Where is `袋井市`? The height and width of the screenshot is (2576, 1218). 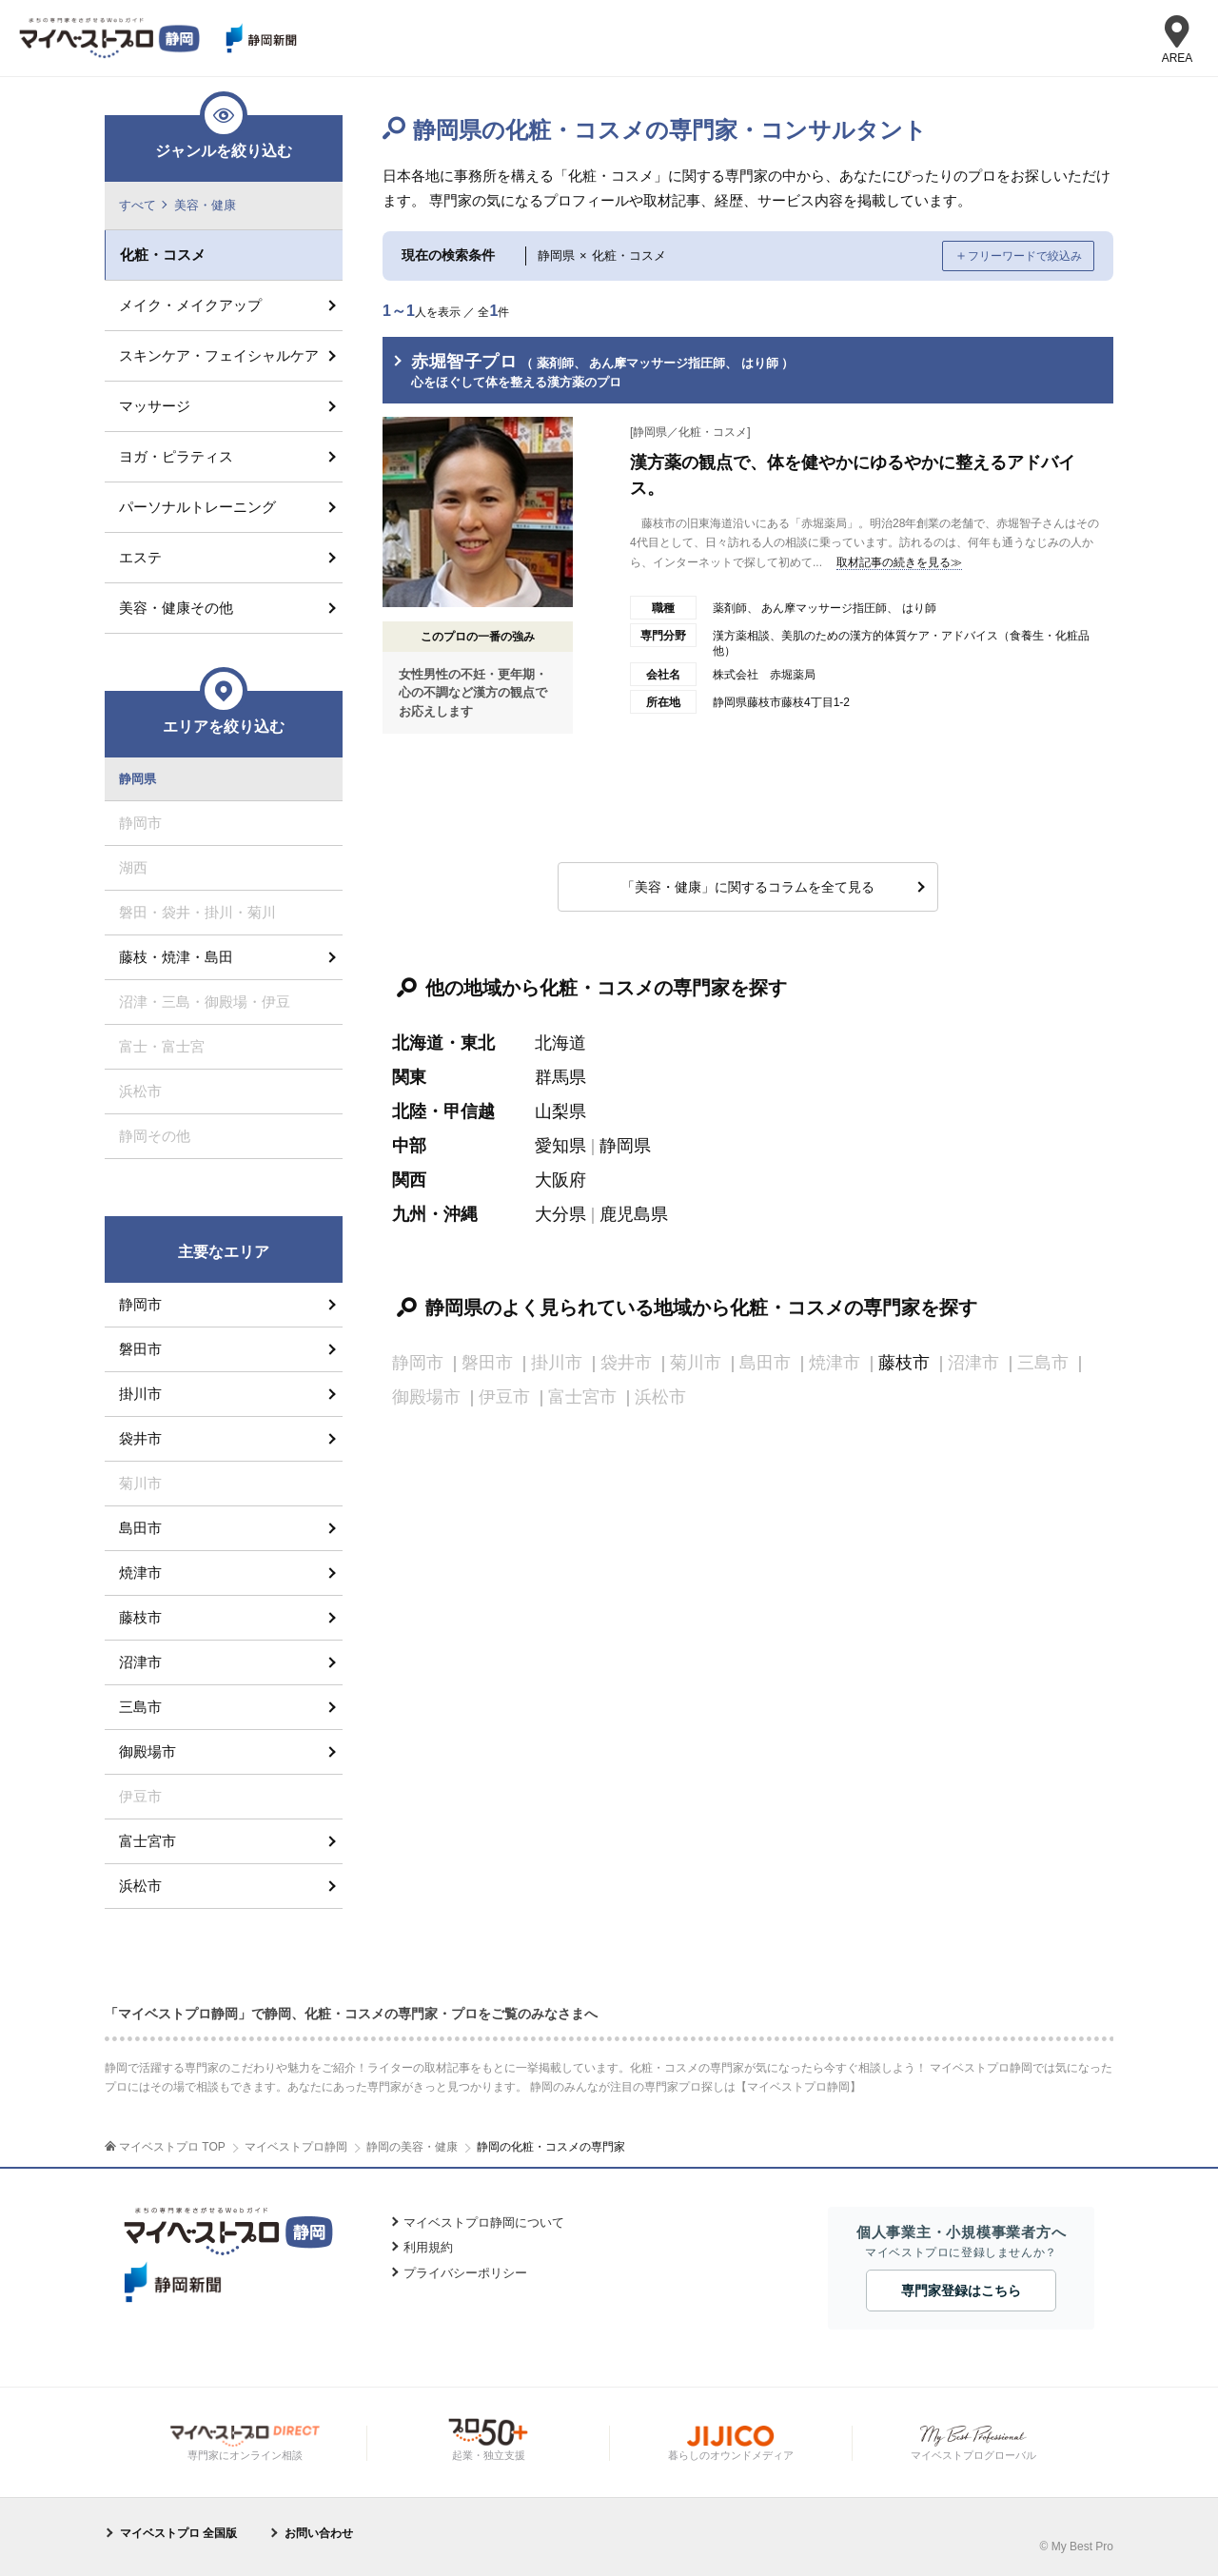
袋井市 is located at coordinates (140, 1438).